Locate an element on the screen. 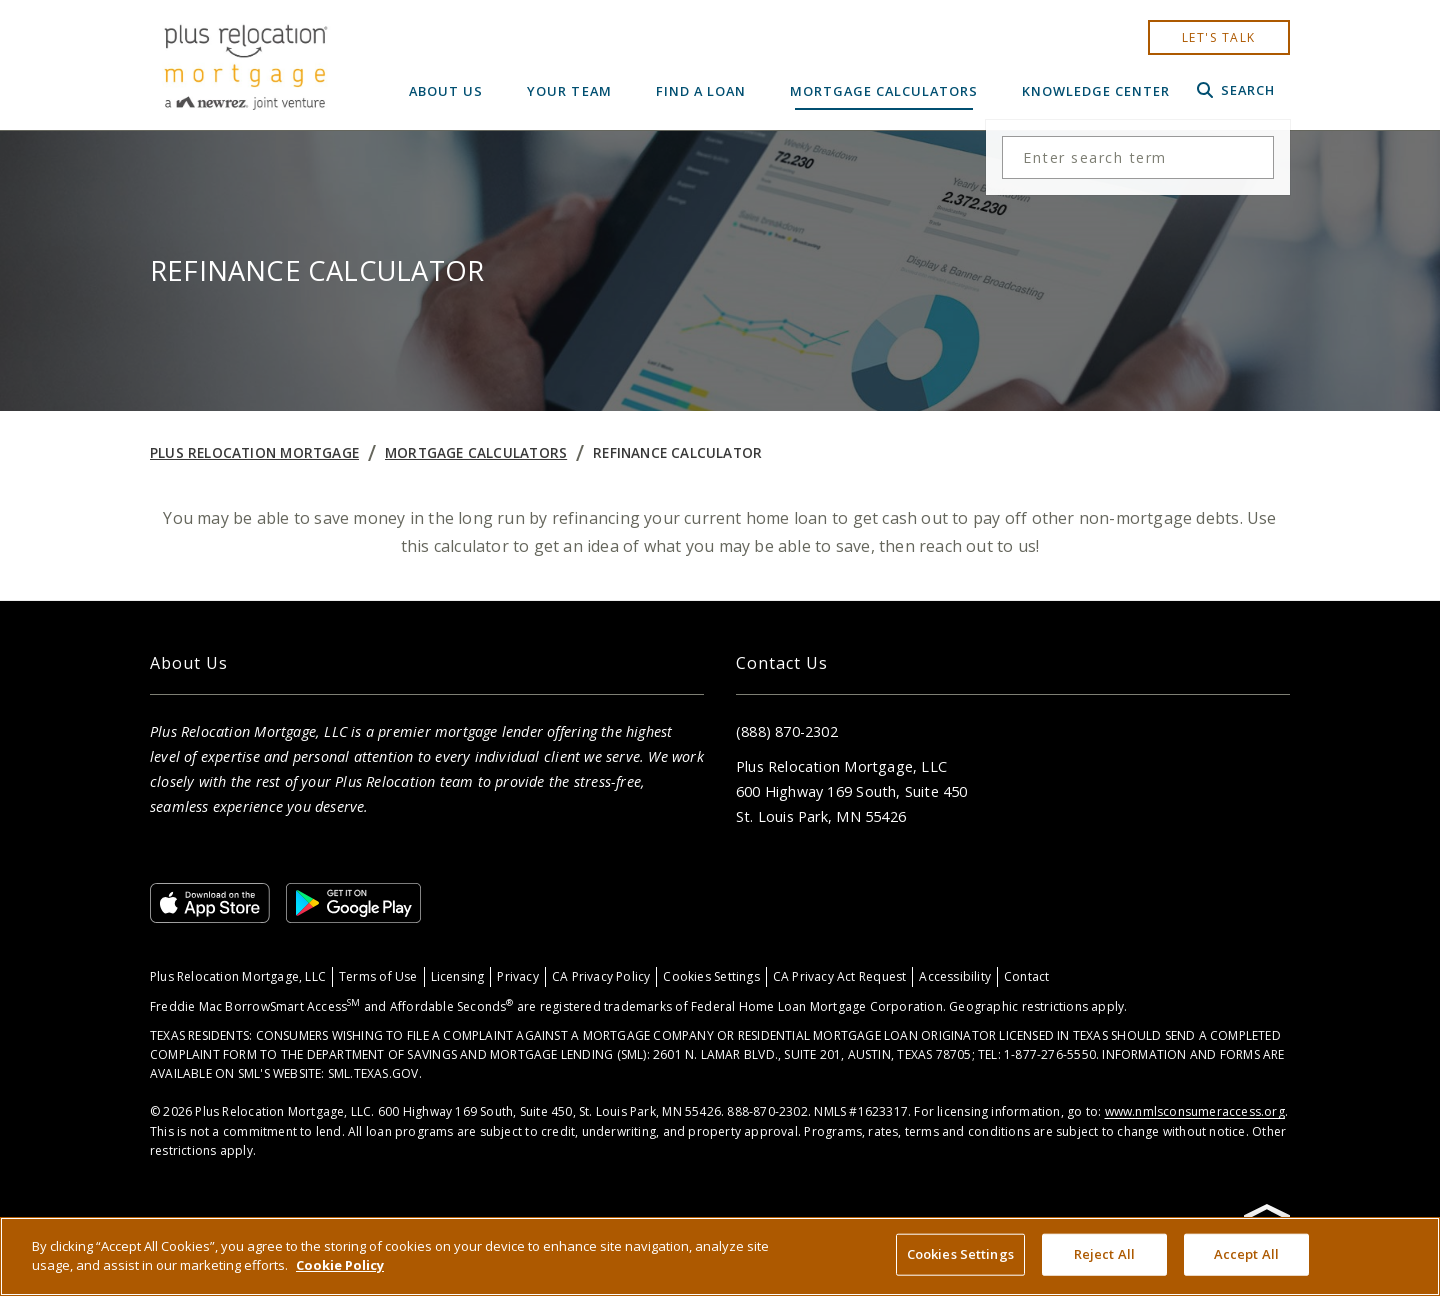 The width and height of the screenshot is (1440, 1296). Terms of Use is located at coordinates (378, 976).